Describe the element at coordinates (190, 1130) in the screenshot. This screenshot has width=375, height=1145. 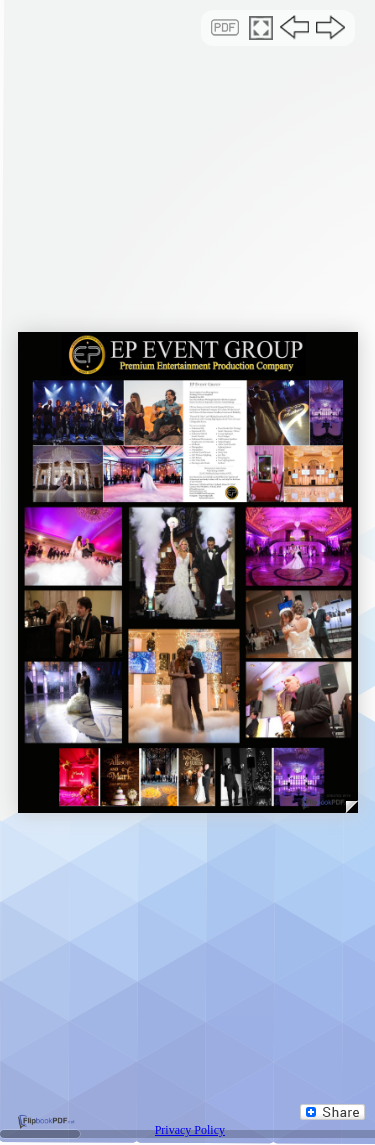
I see `Privacy Policy` at that location.